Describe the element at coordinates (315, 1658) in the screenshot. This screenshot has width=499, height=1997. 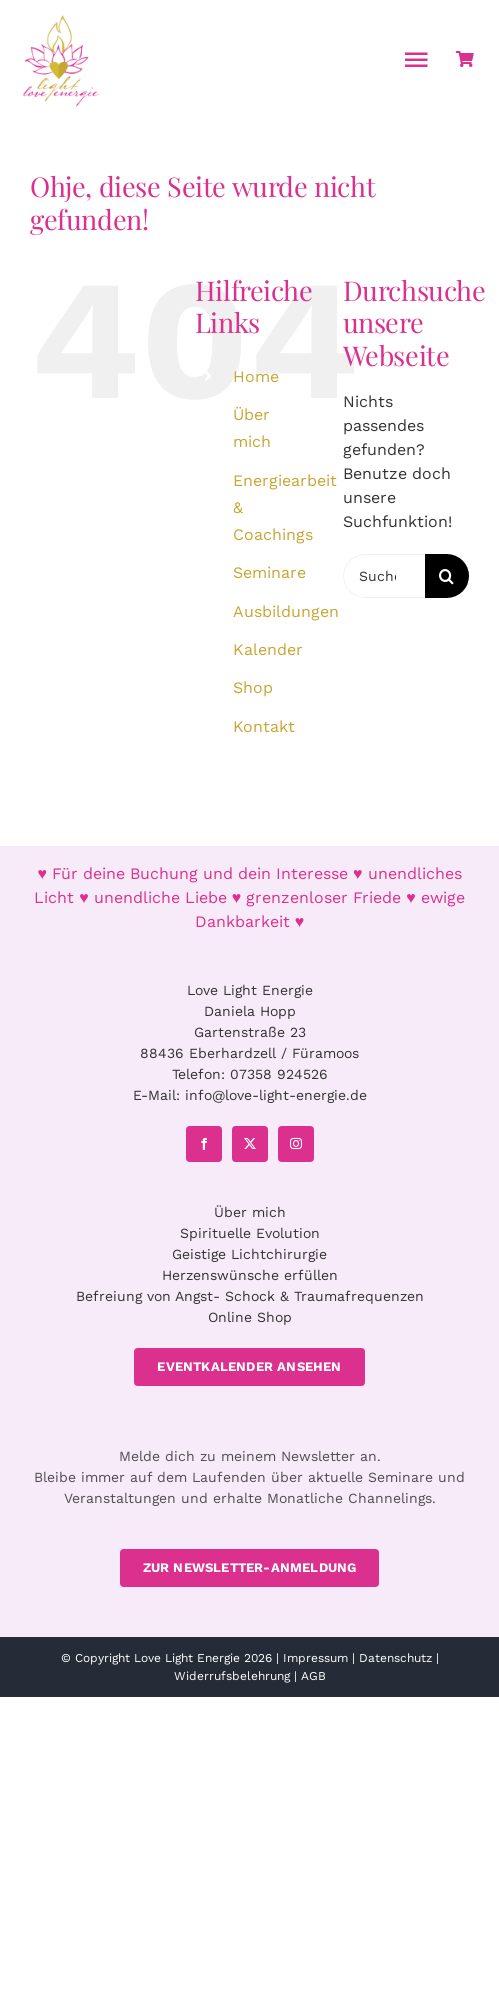
I see `Impressum` at that location.